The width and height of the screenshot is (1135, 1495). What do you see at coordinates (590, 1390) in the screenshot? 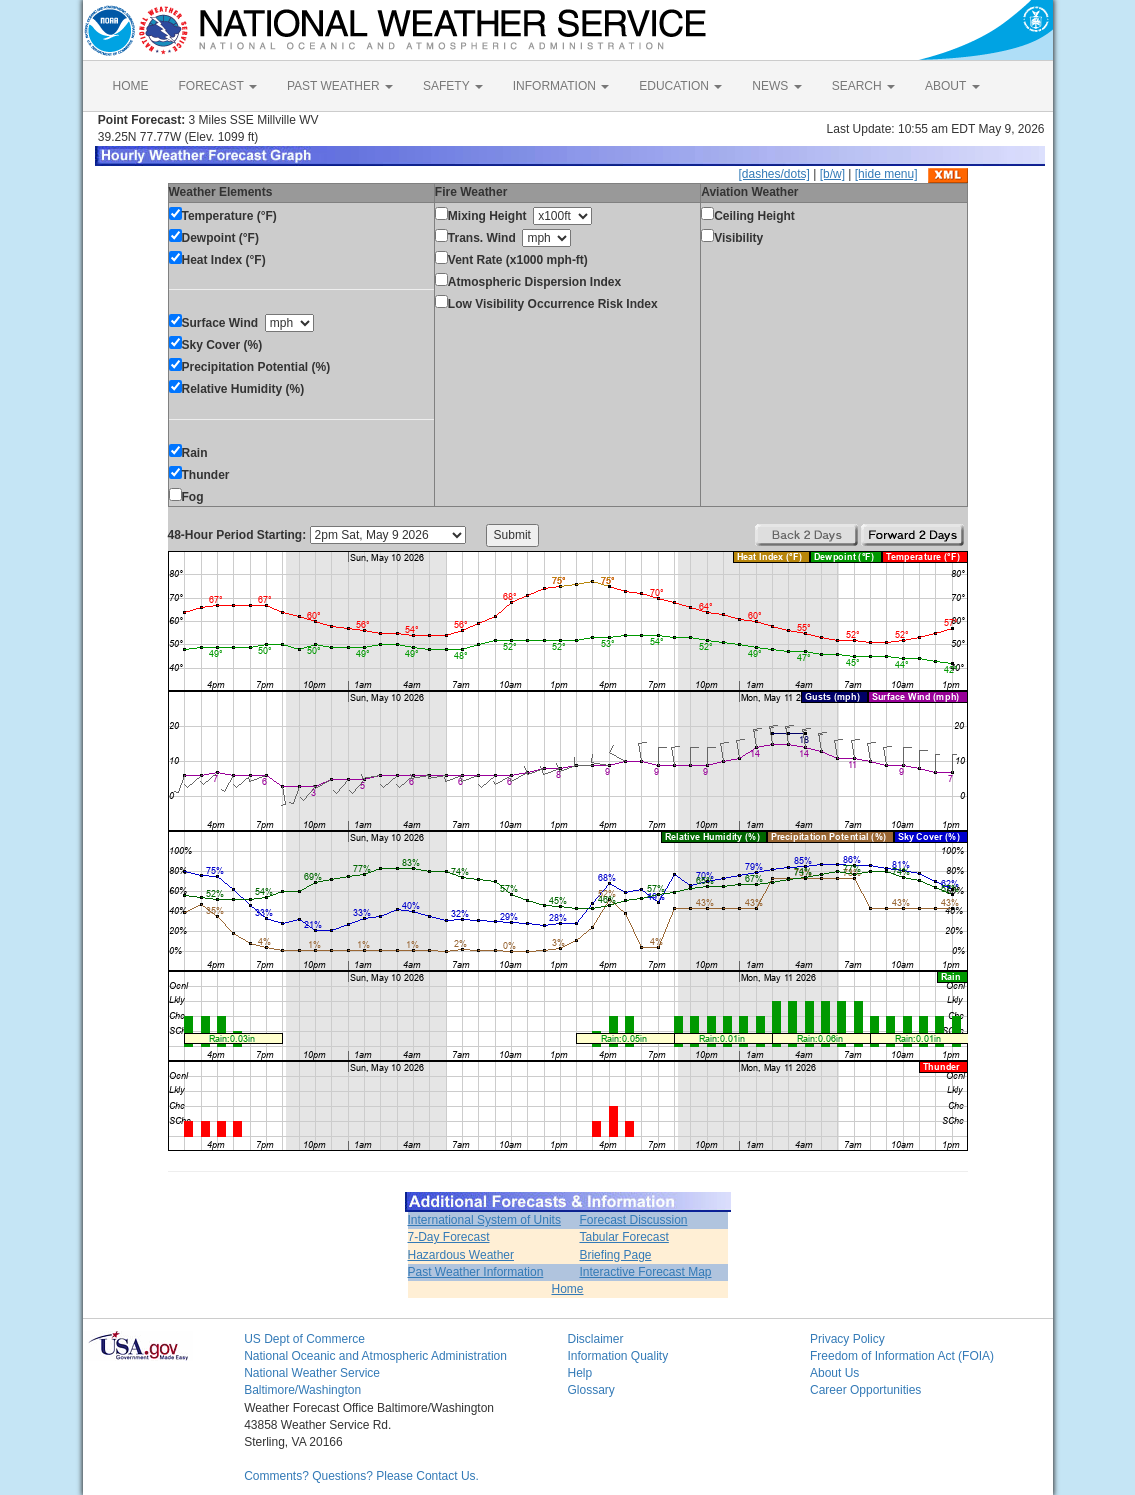
I see `Glossary` at bounding box center [590, 1390].